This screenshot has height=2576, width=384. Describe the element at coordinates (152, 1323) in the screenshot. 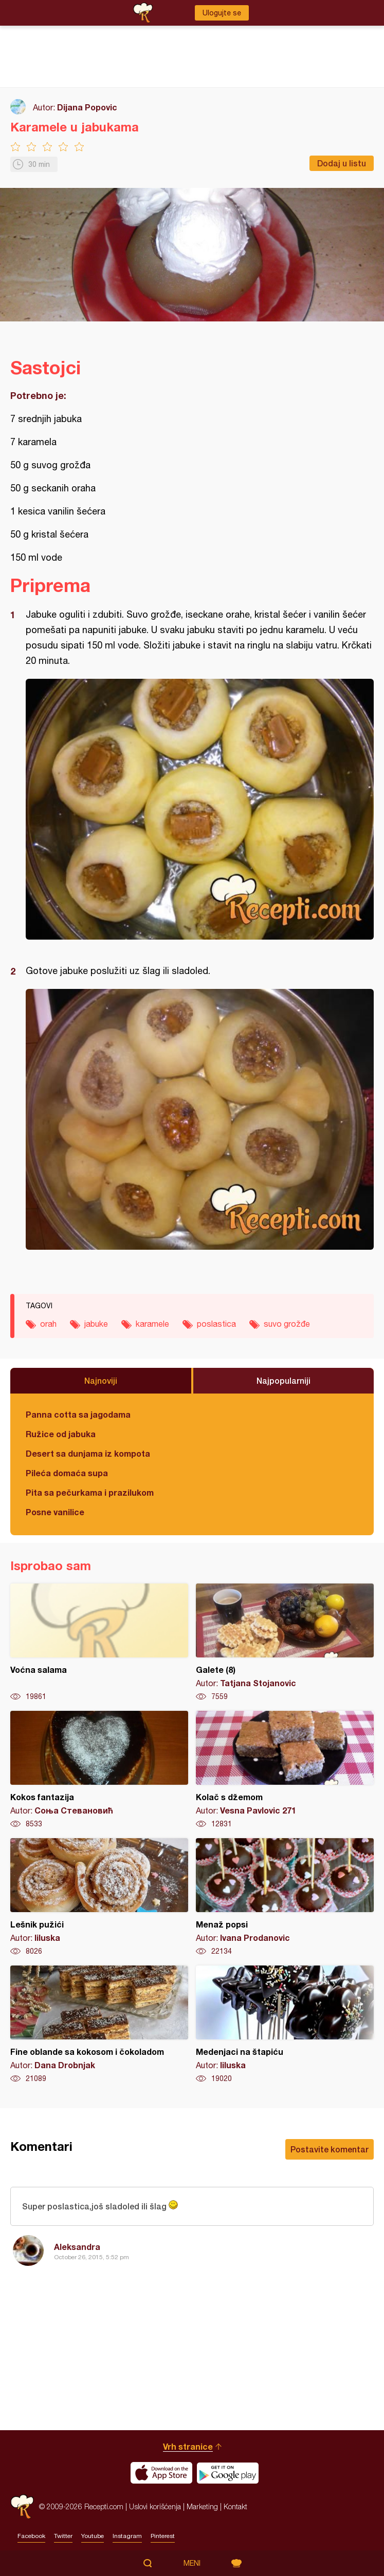

I see `karamele` at that location.